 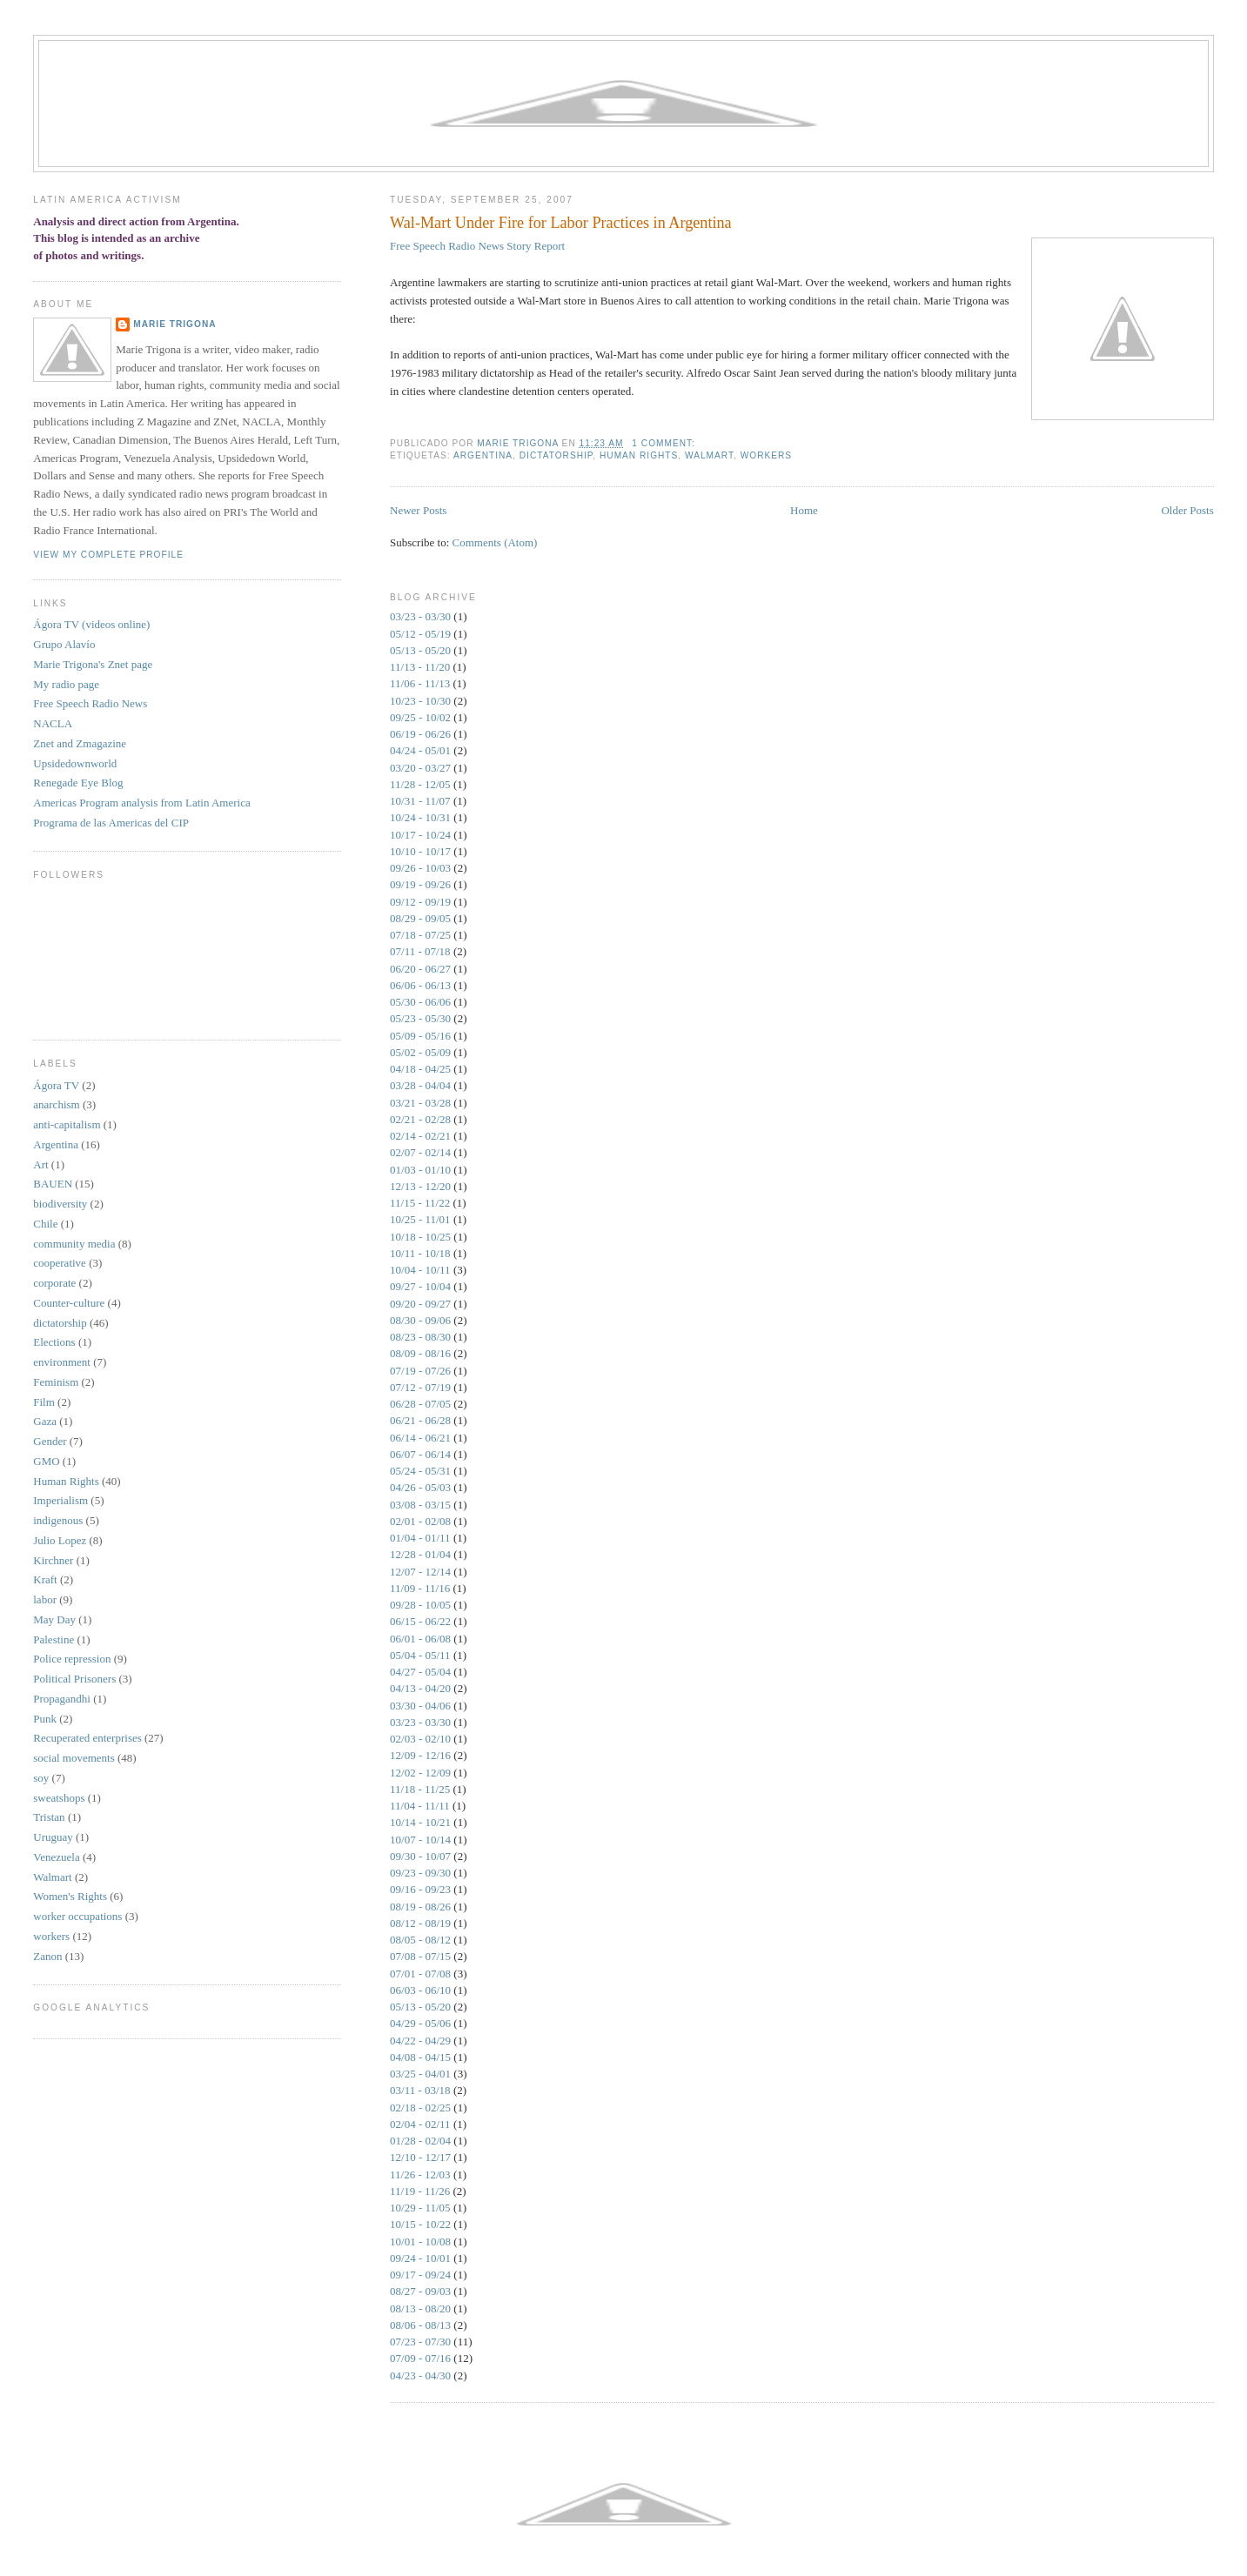 What do you see at coordinates (766, 455) in the screenshot?
I see `workers` at bounding box center [766, 455].